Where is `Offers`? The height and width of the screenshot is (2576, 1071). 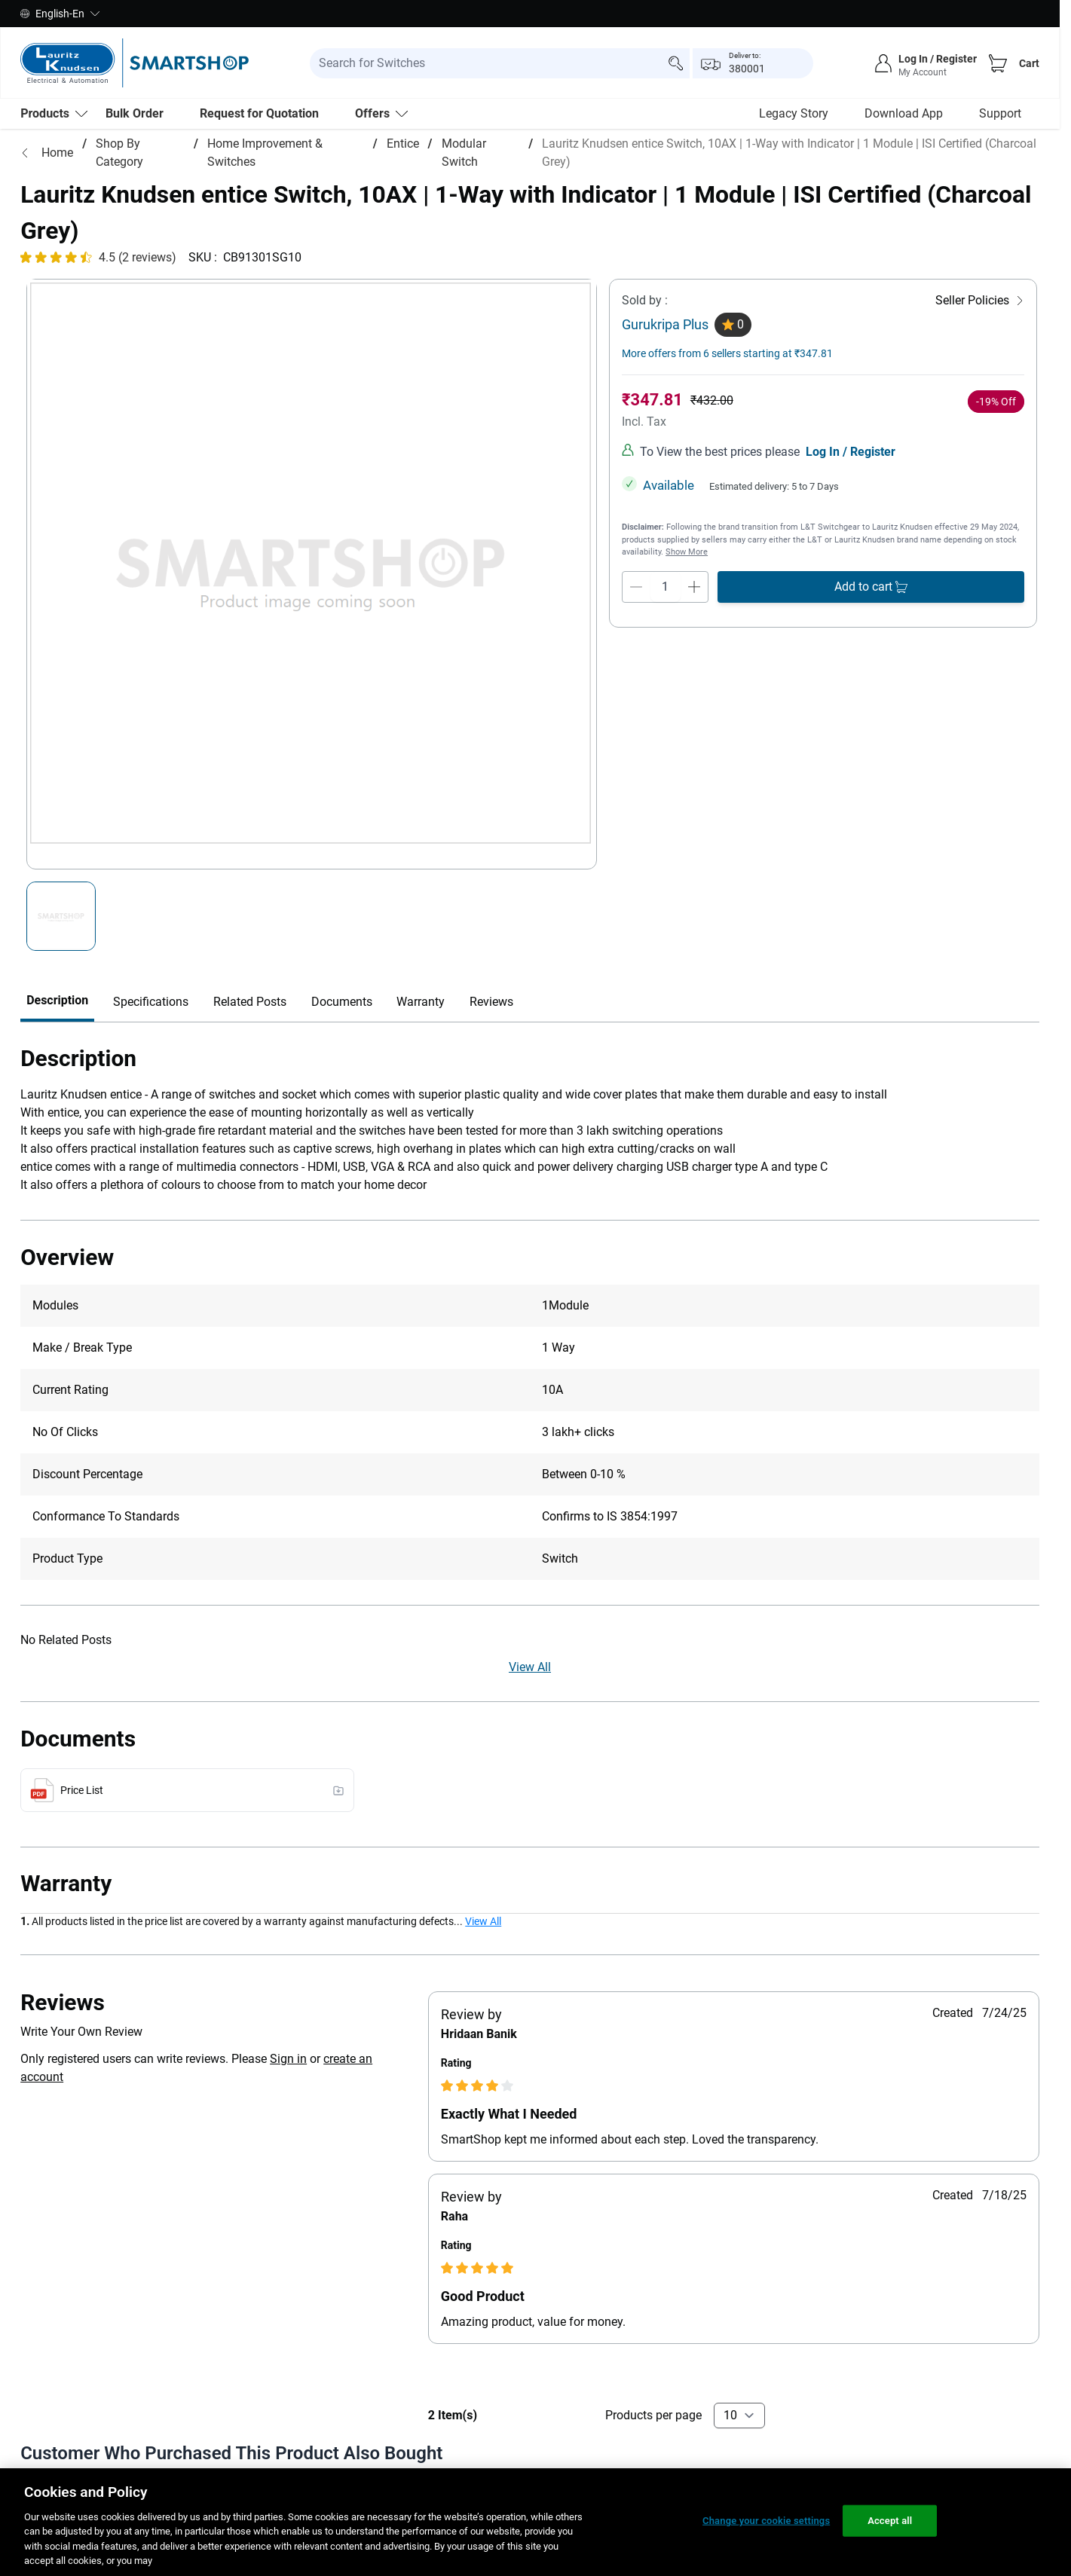 Offers is located at coordinates (381, 113).